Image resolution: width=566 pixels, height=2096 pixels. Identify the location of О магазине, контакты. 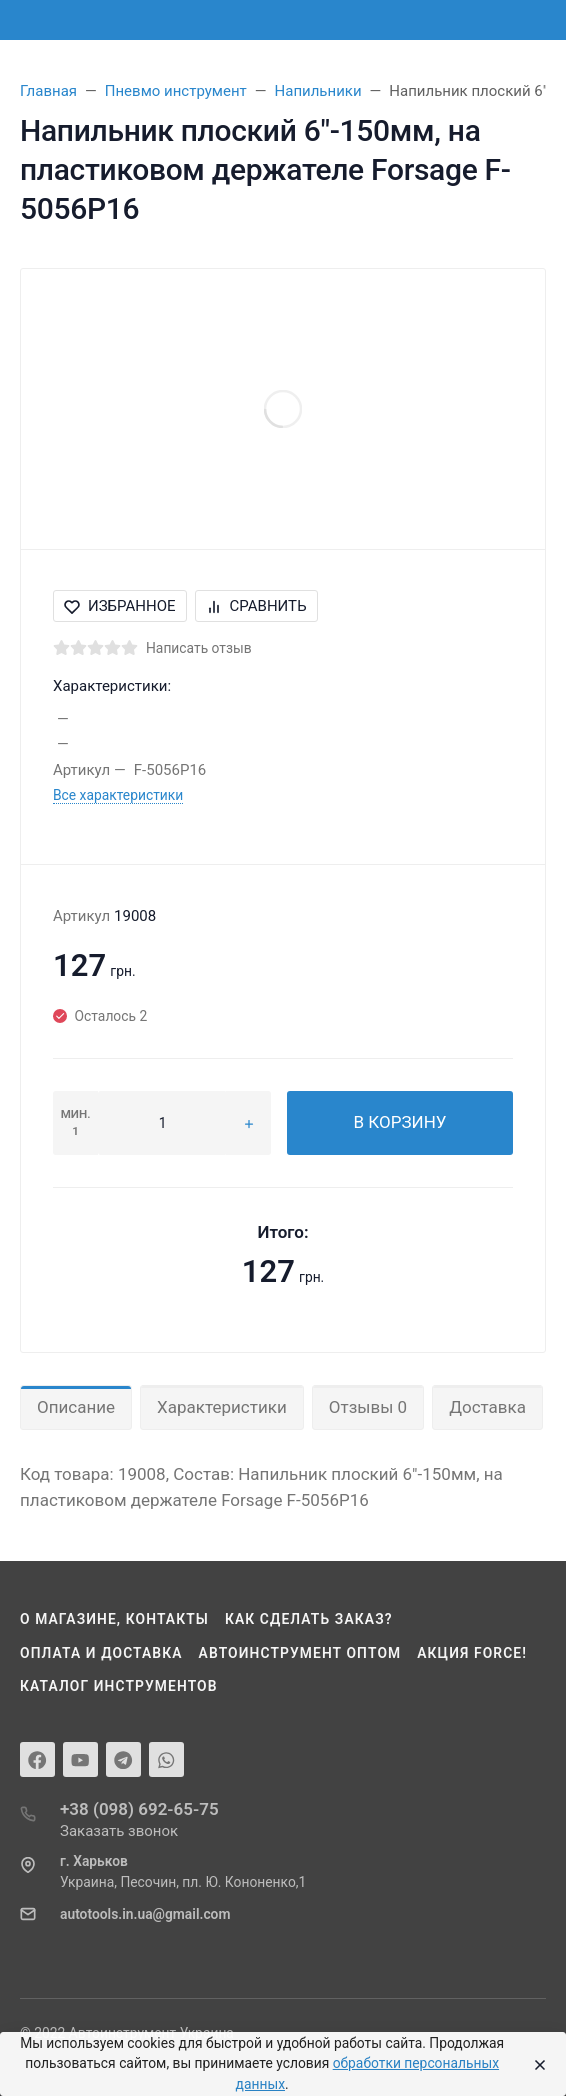
(114, 1619).